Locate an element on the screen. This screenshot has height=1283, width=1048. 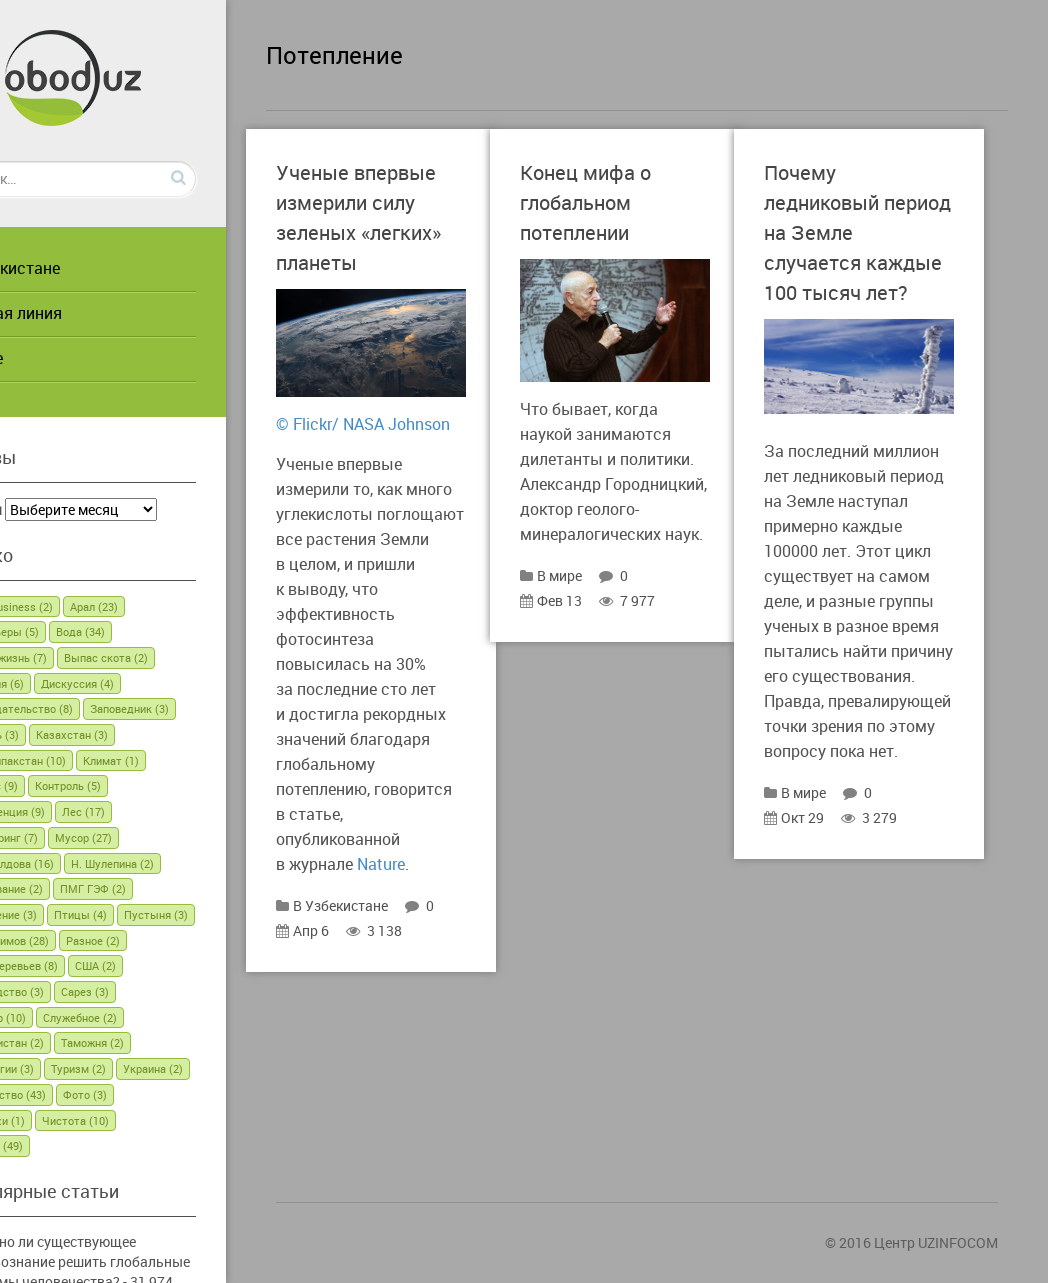
Птицы [Птицы (4 элемента)] is located at coordinates (159, 914).